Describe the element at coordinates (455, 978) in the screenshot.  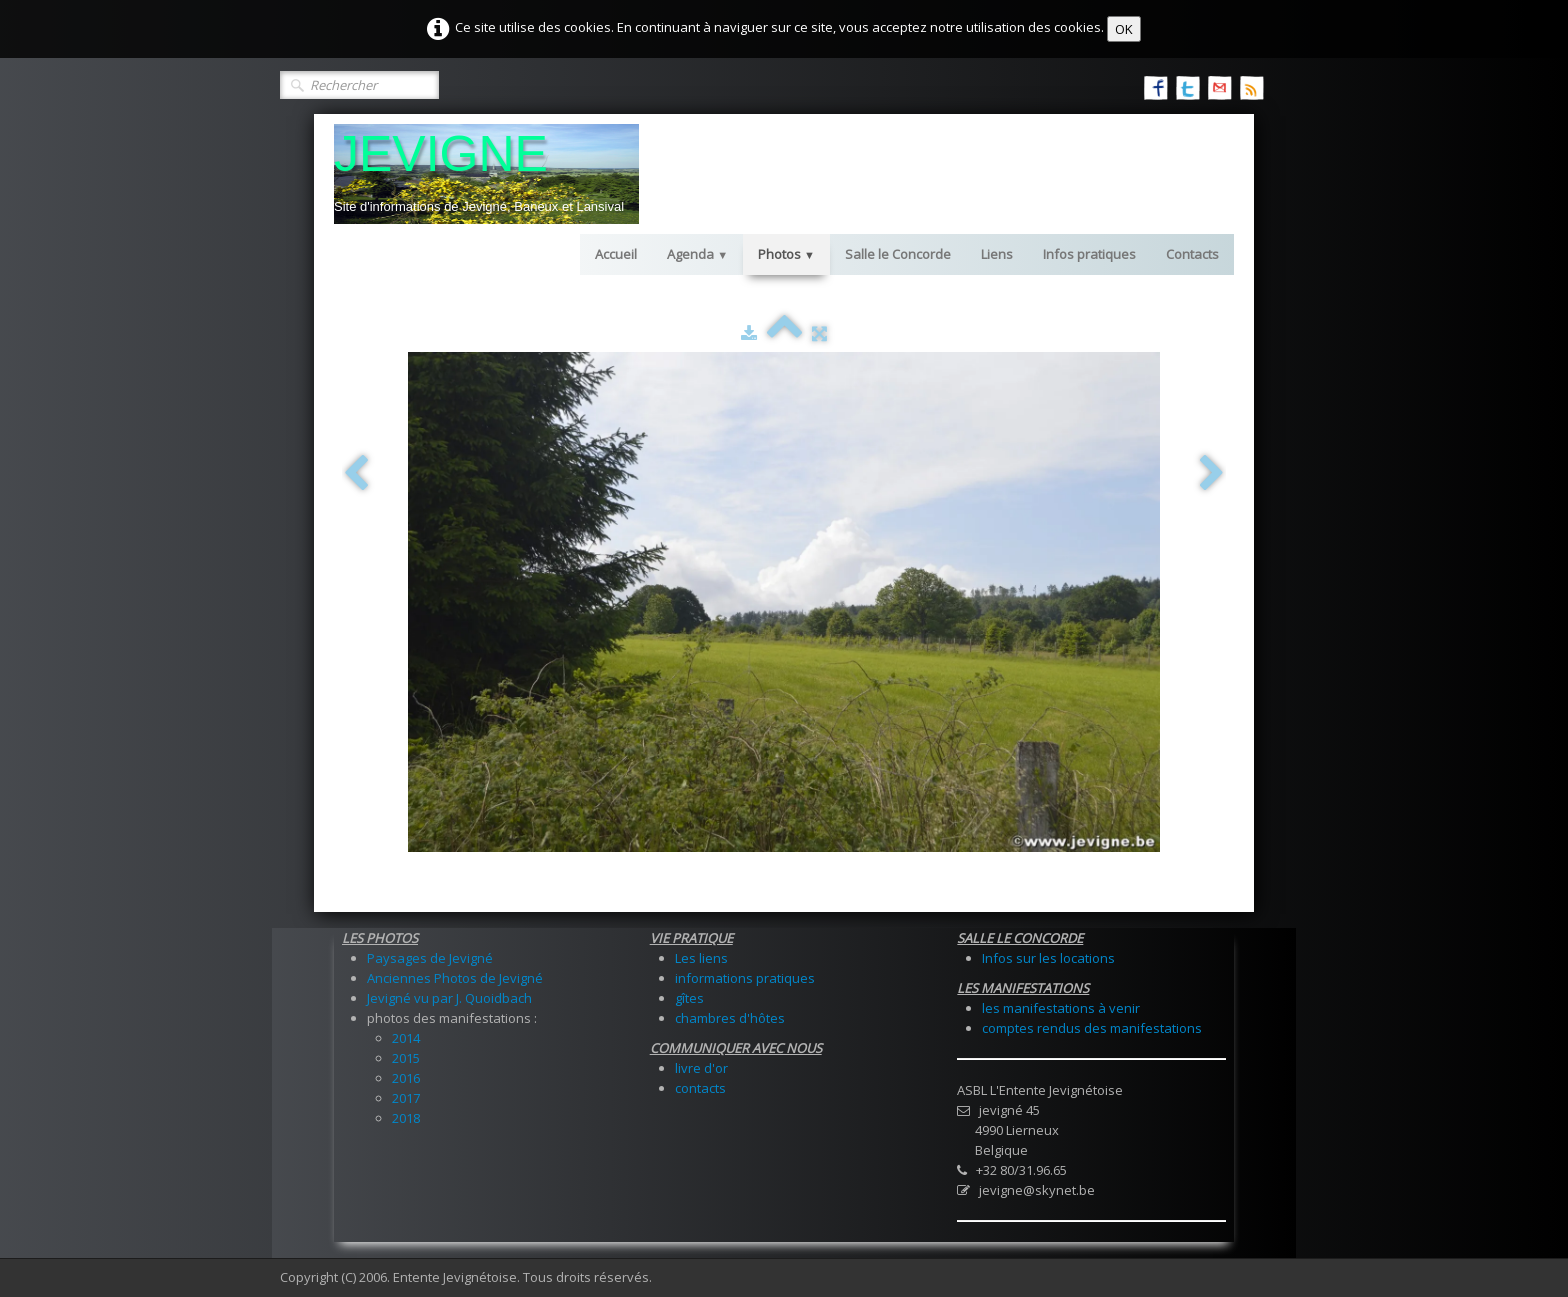
I see `Anciennes Photos de Jevigné` at that location.